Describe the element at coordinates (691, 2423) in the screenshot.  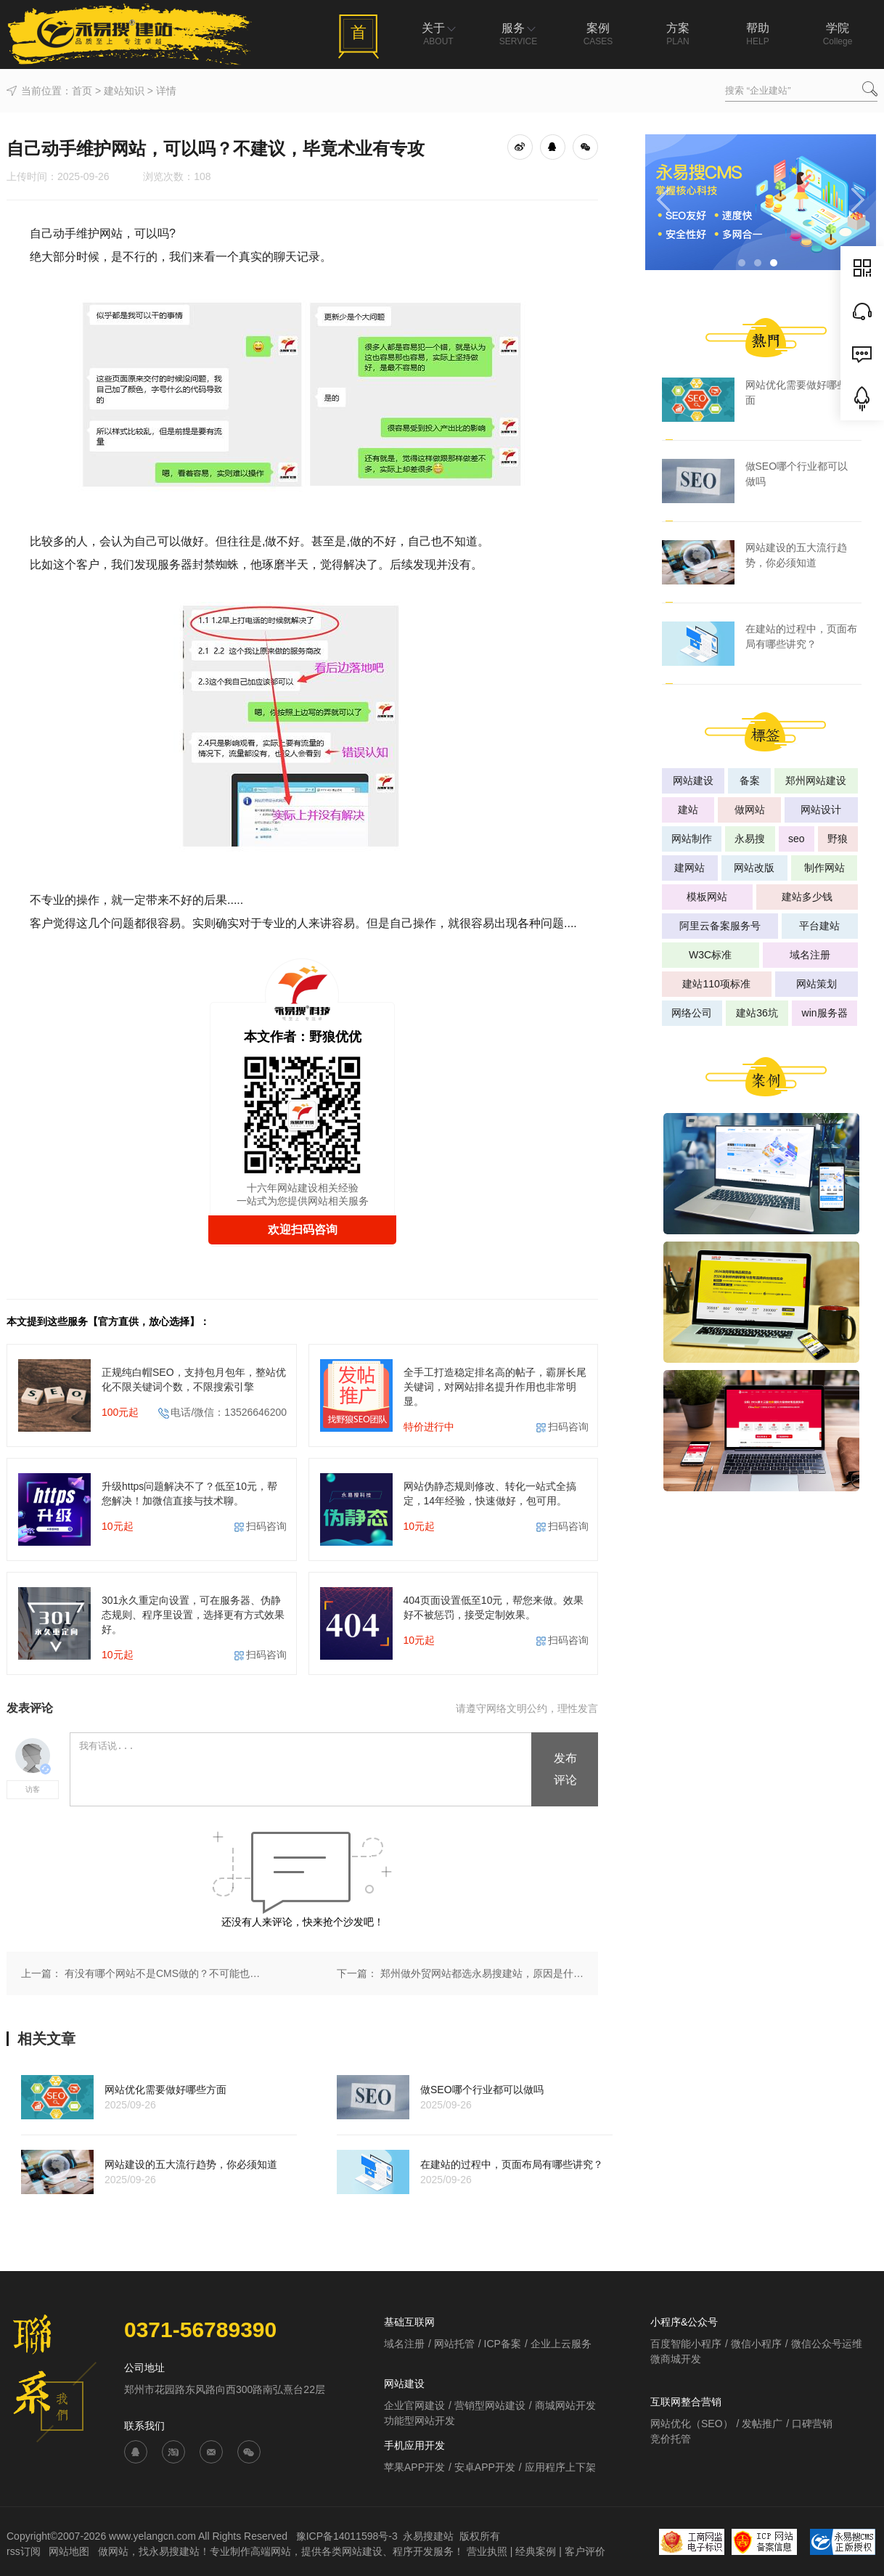
I see `网站优化（SEO）` at that location.